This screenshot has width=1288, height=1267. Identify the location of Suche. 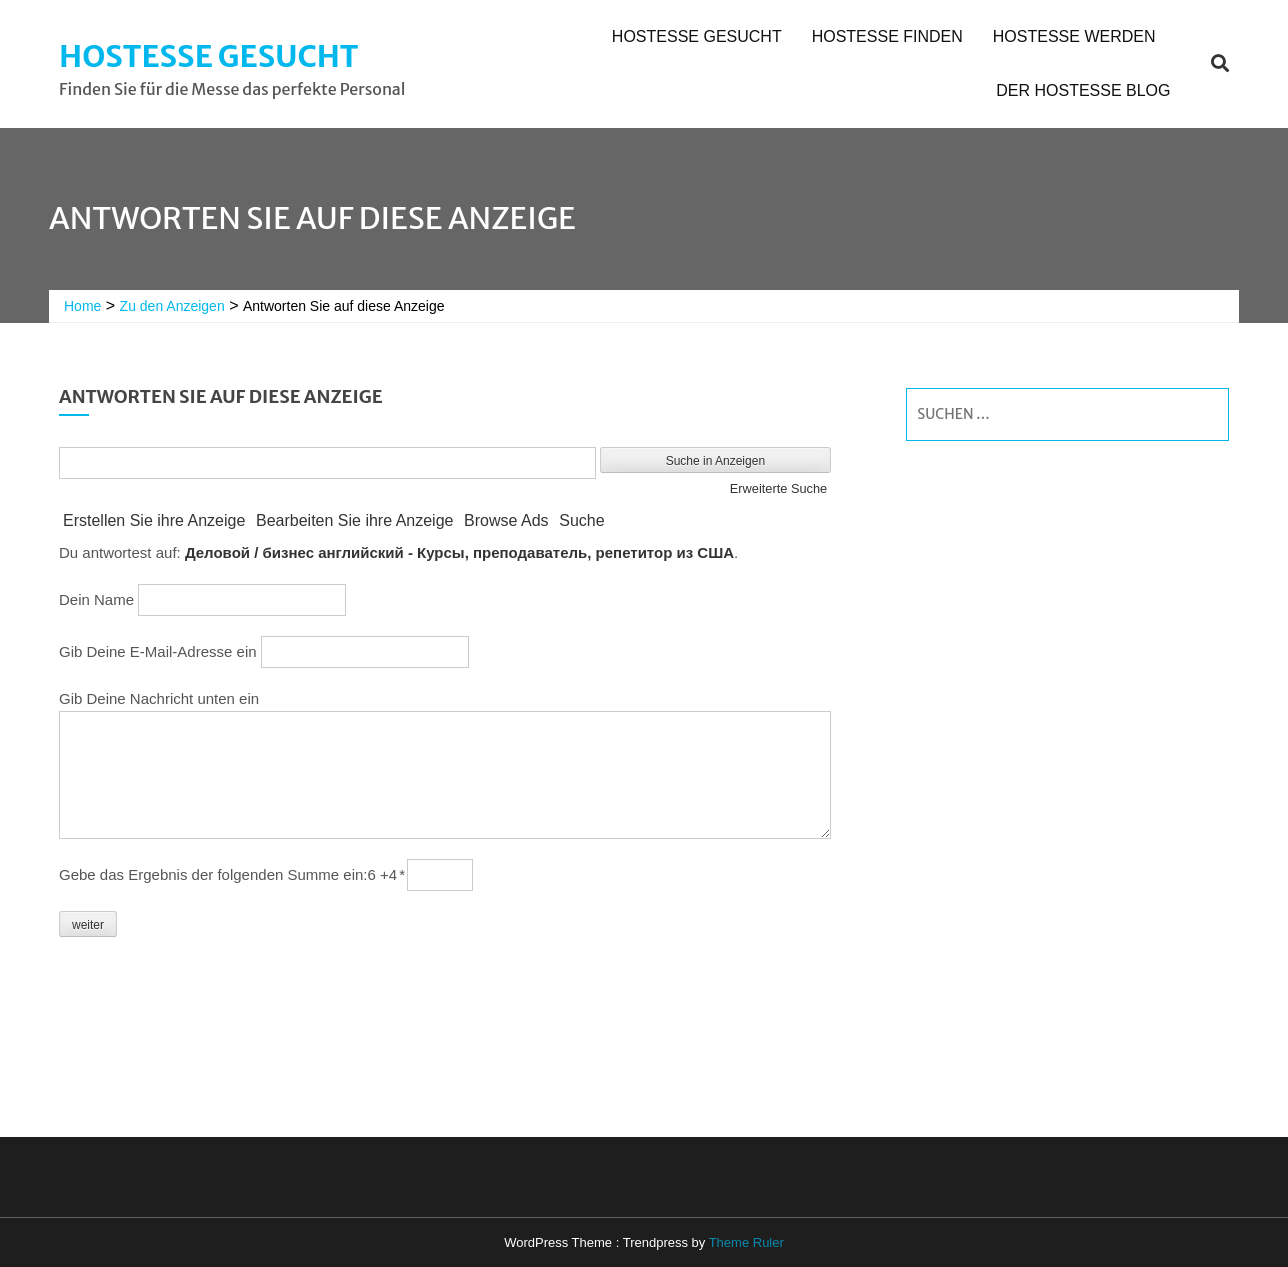
(581, 520).